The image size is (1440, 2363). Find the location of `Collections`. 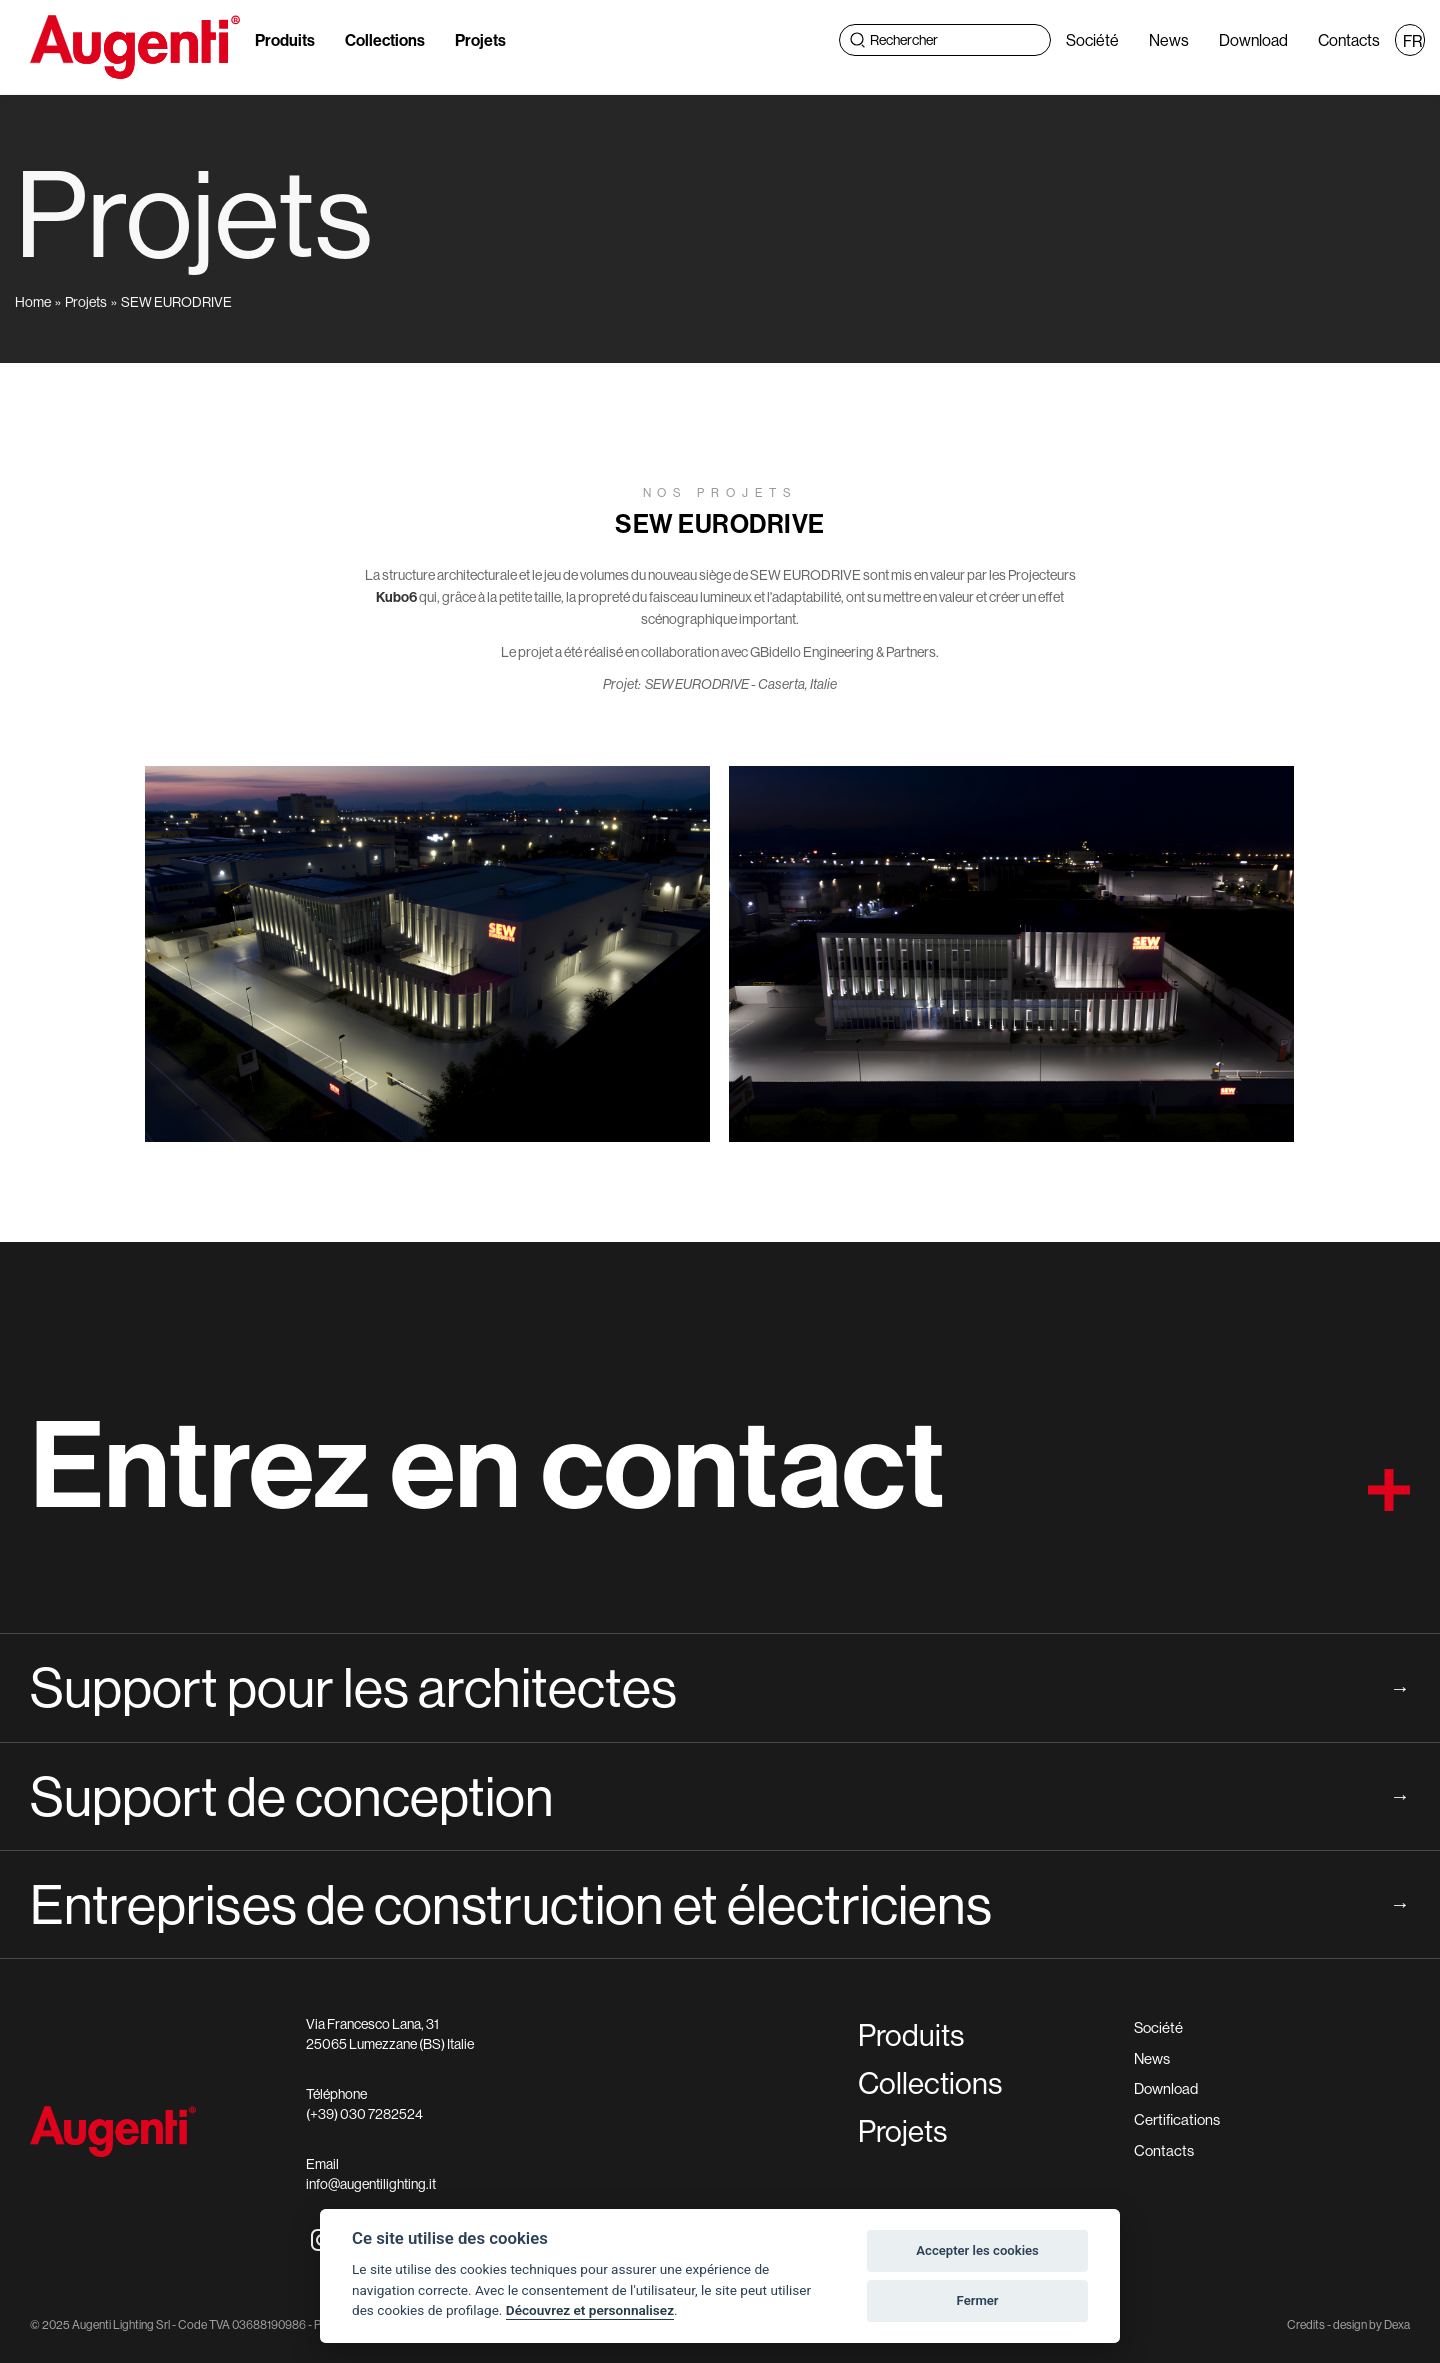

Collections is located at coordinates (385, 40).